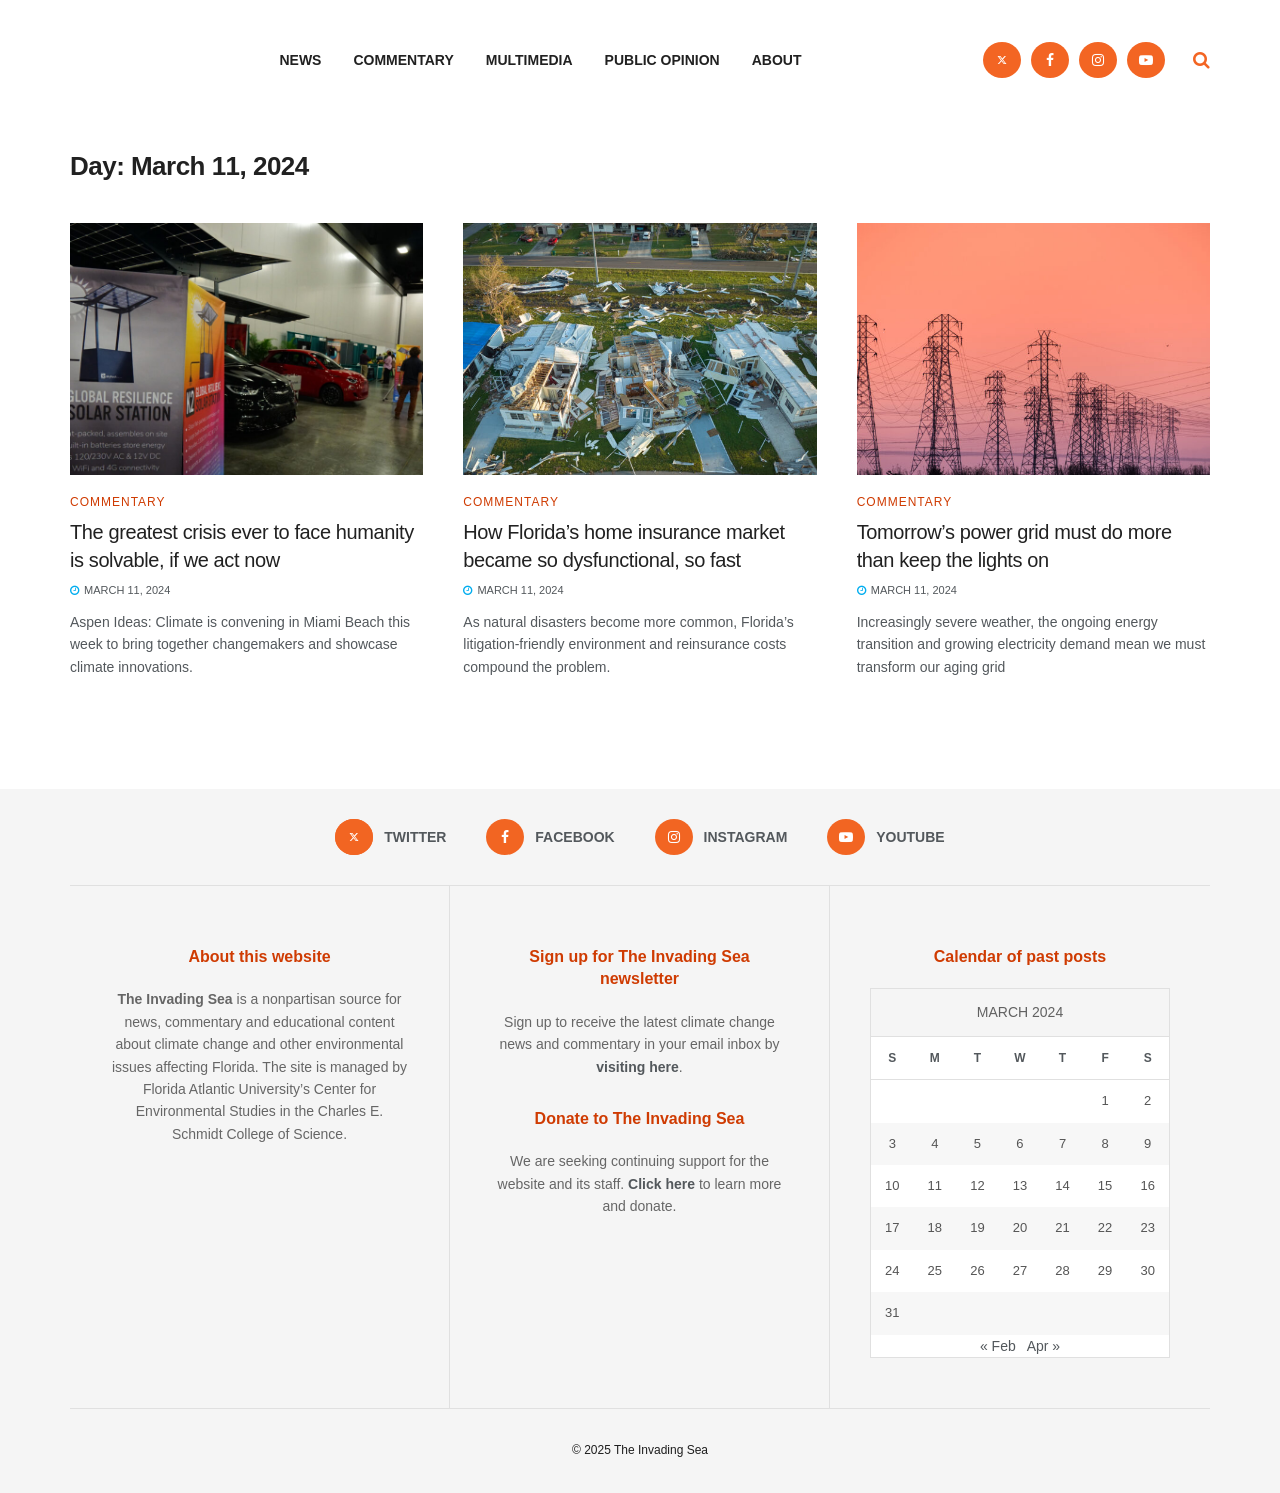 Image resolution: width=1280 pixels, height=1493 pixels. What do you see at coordinates (1019, 1143) in the screenshot?
I see `6 [Posts published on March 6, 2024]` at bounding box center [1019, 1143].